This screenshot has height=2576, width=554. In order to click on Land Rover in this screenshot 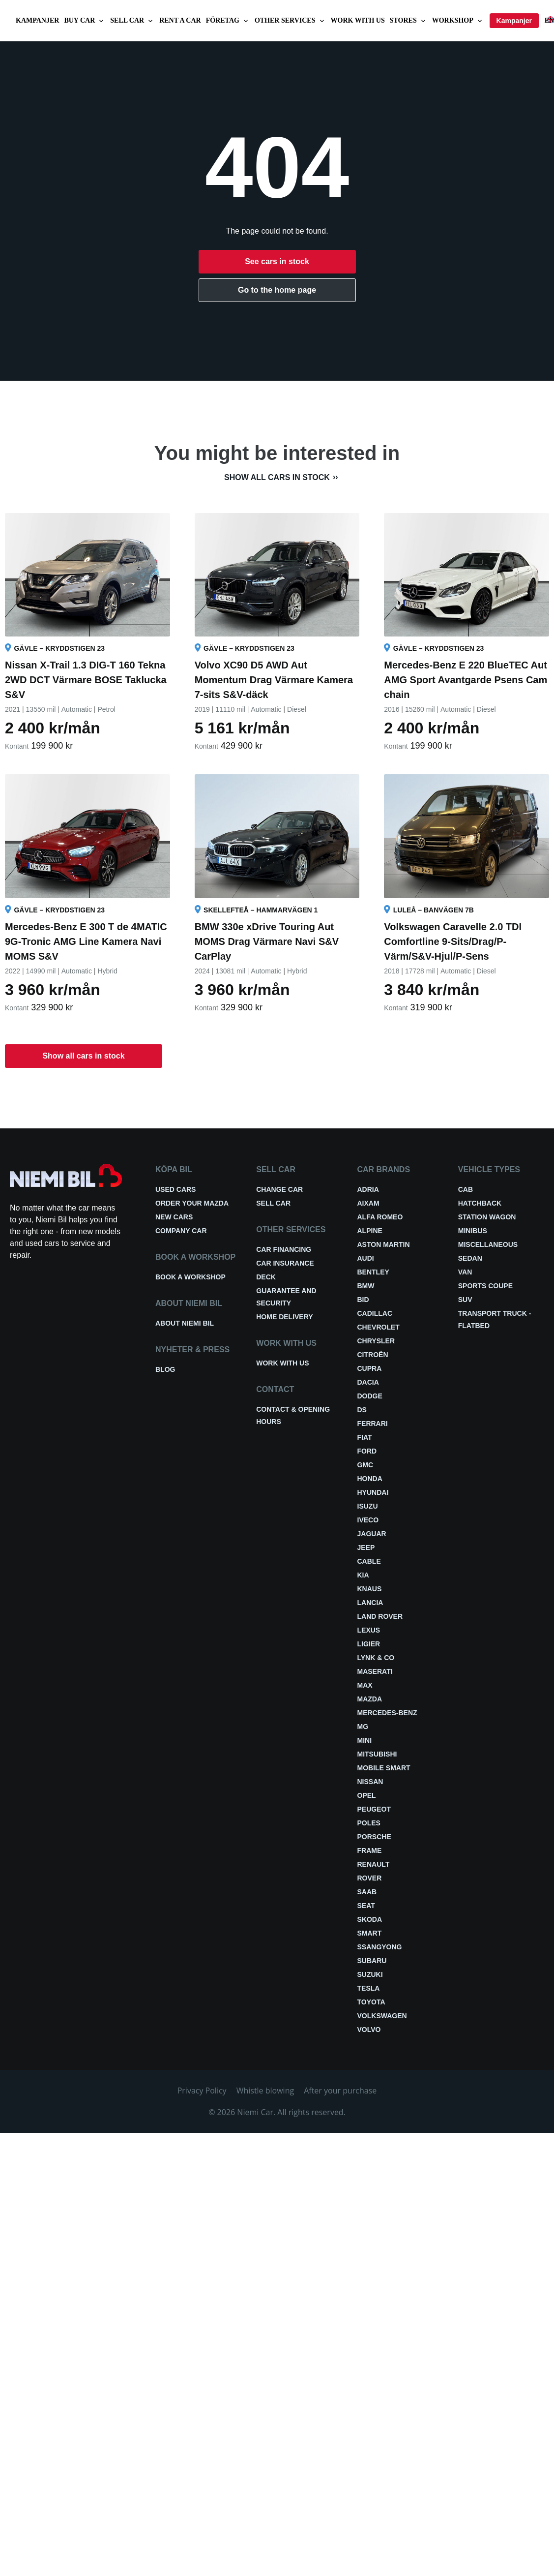, I will do `click(380, 1616)`.